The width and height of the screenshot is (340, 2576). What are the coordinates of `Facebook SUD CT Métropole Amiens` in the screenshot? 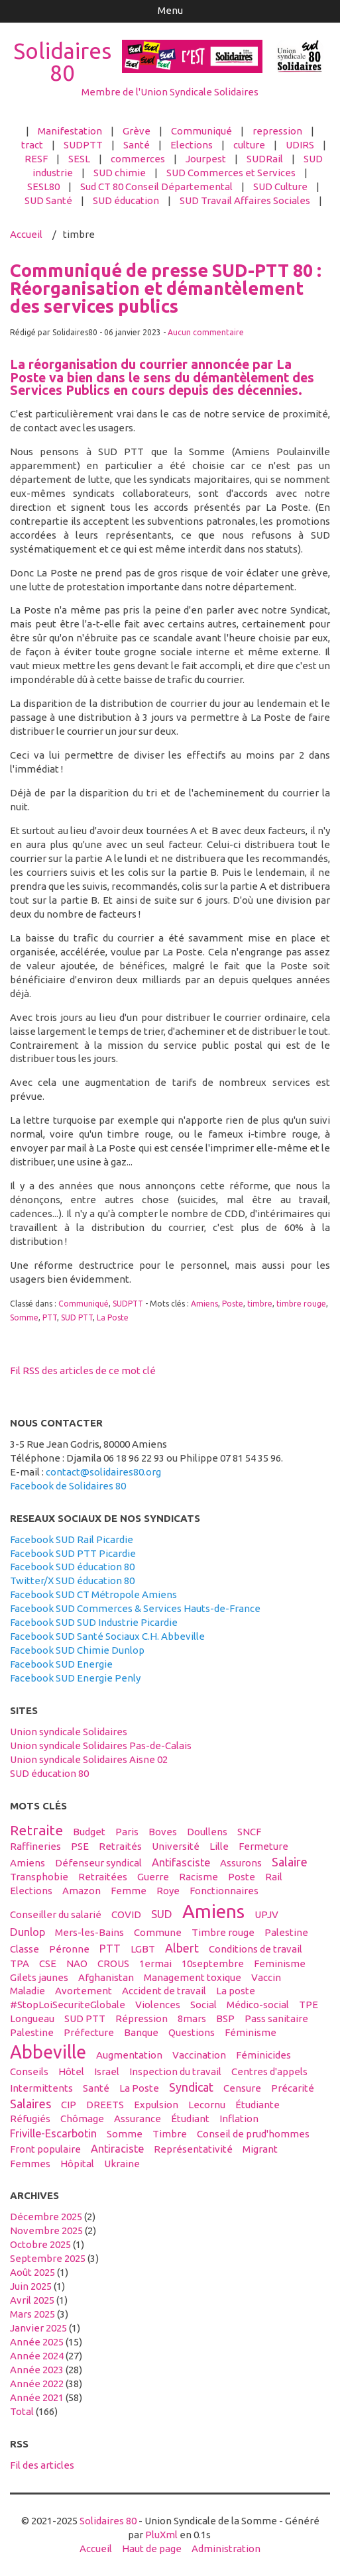 It's located at (93, 1594).